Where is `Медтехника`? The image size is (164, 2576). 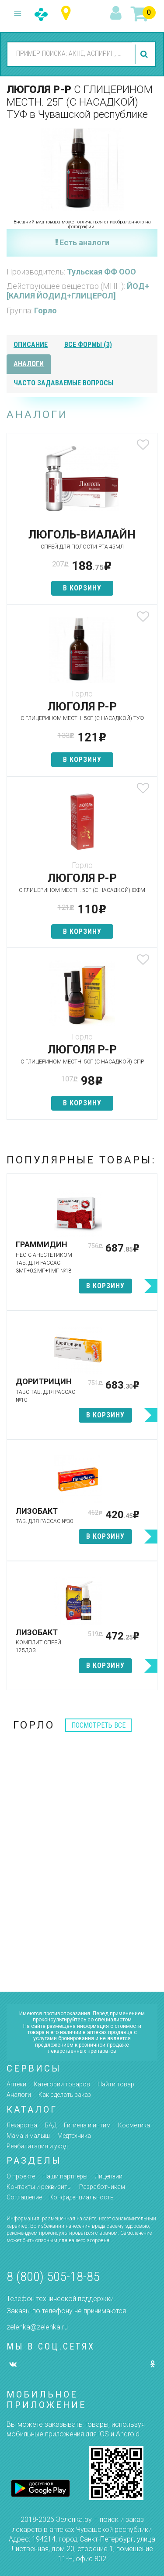 Медтехника is located at coordinates (74, 2135).